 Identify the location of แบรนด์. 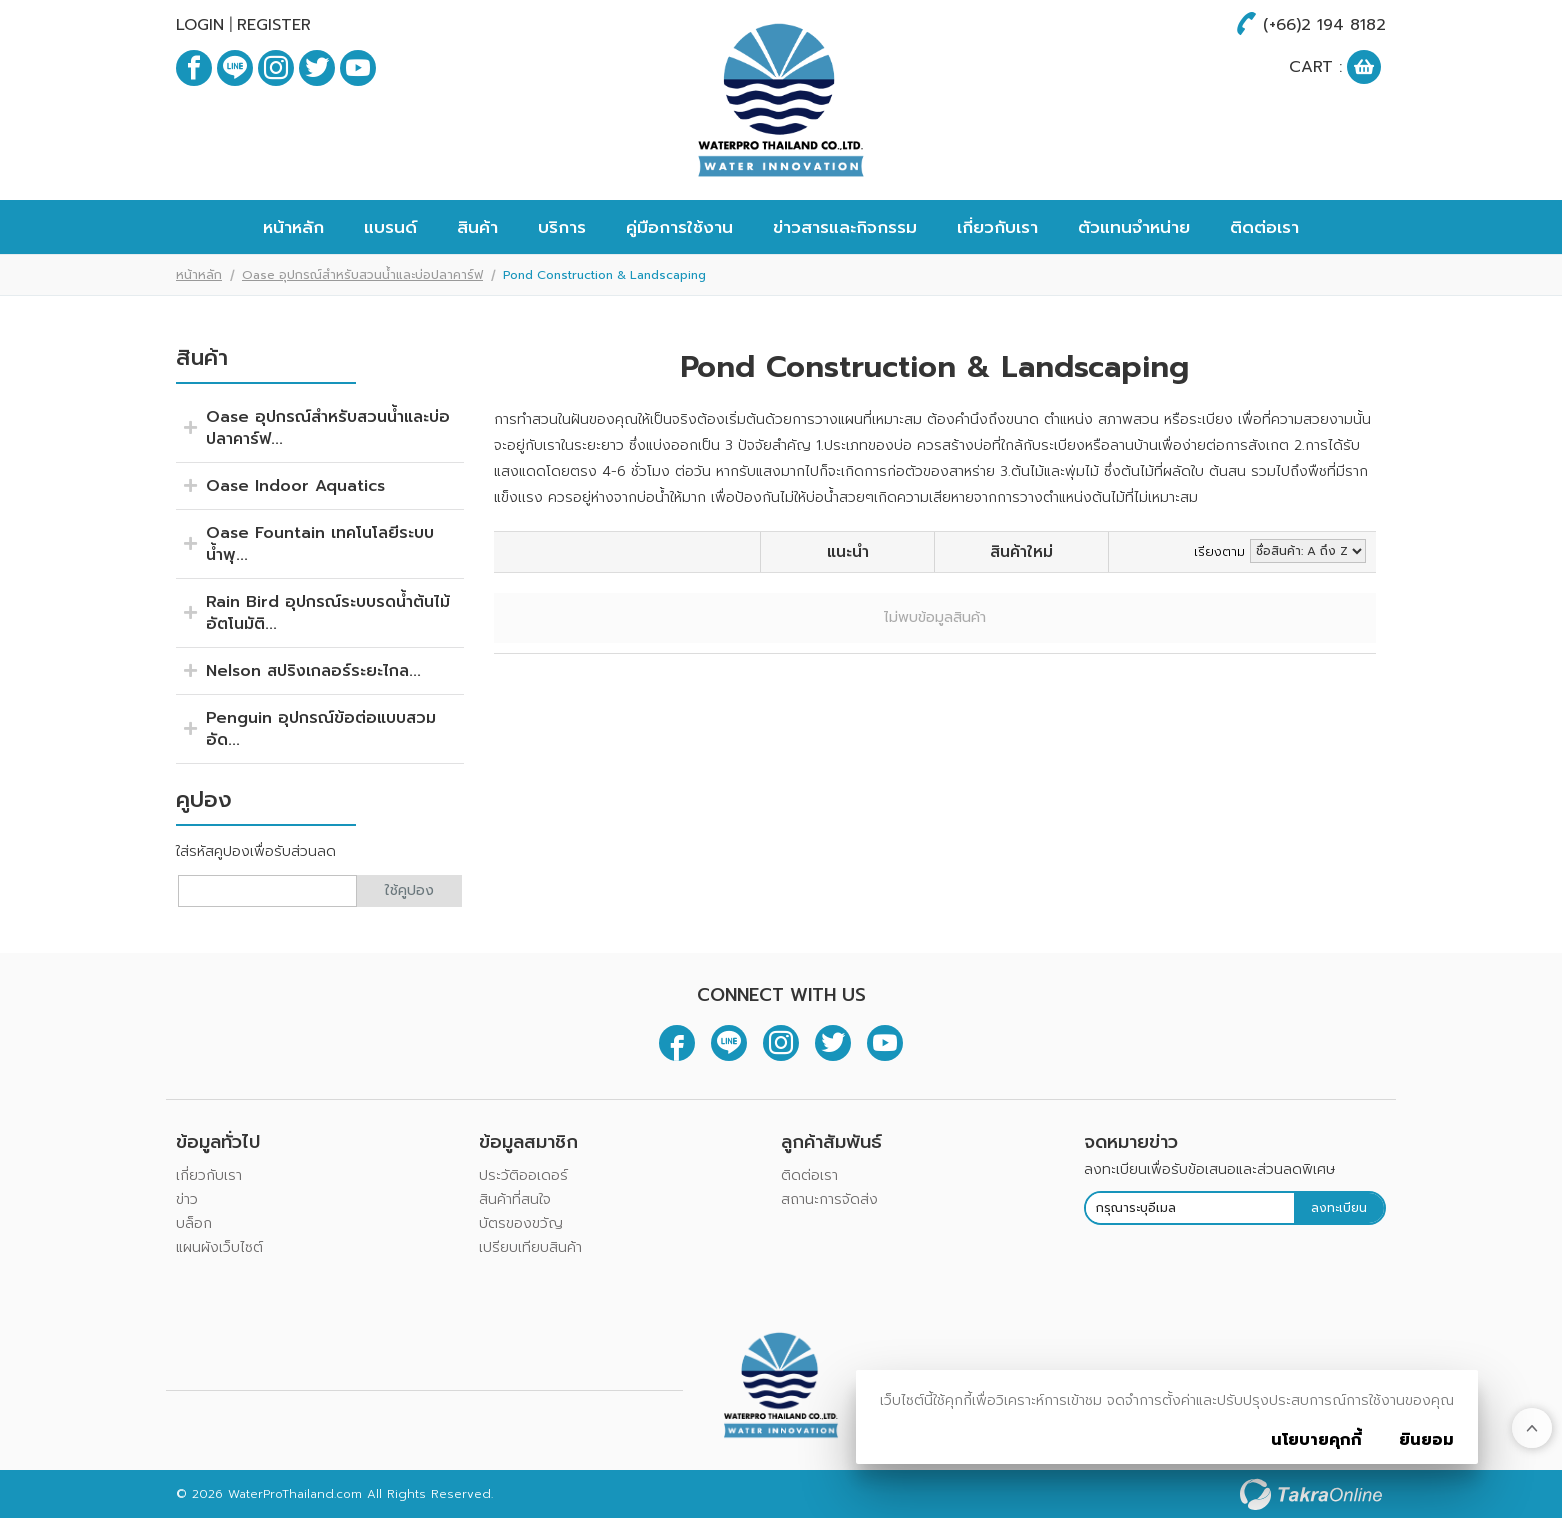
(390, 227).